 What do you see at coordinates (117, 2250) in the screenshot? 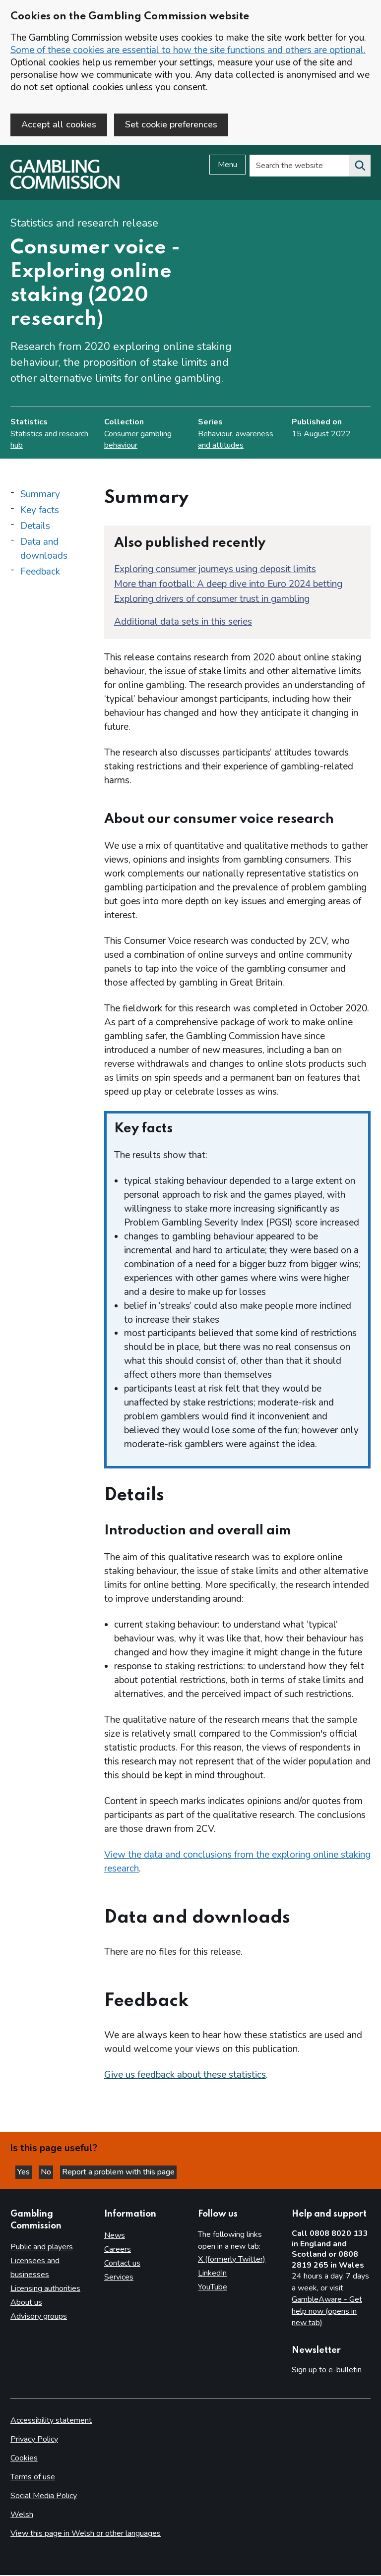
I see `Careers` at bounding box center [117, 2250].